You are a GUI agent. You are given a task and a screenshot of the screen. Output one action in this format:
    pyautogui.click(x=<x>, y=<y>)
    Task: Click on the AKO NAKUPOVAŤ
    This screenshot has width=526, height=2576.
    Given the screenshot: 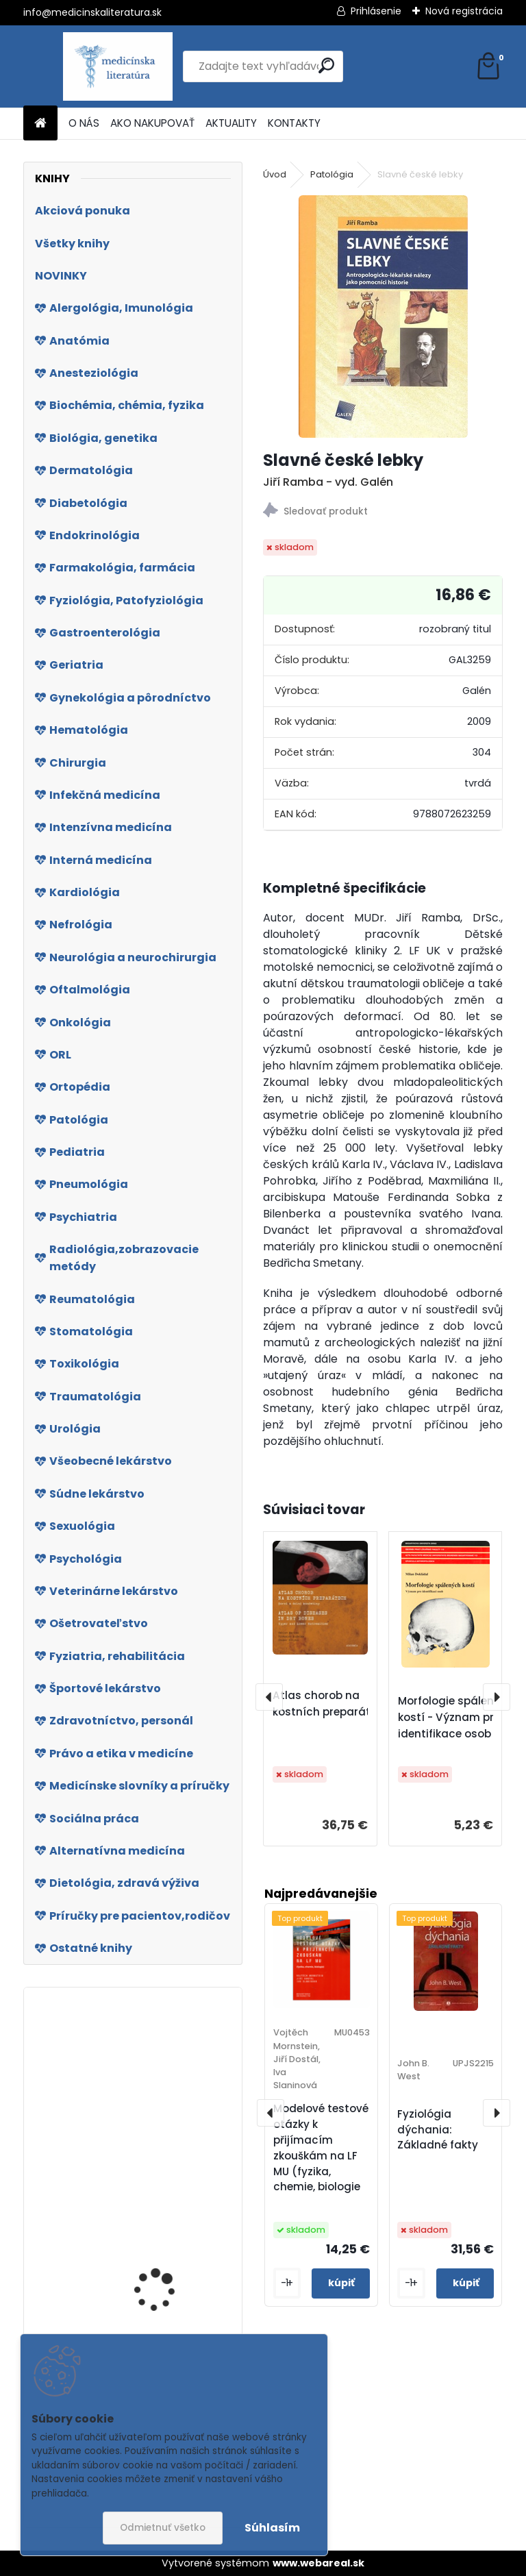 What is the action you would take?
    pyautogui.click(x=152, y=123)
    